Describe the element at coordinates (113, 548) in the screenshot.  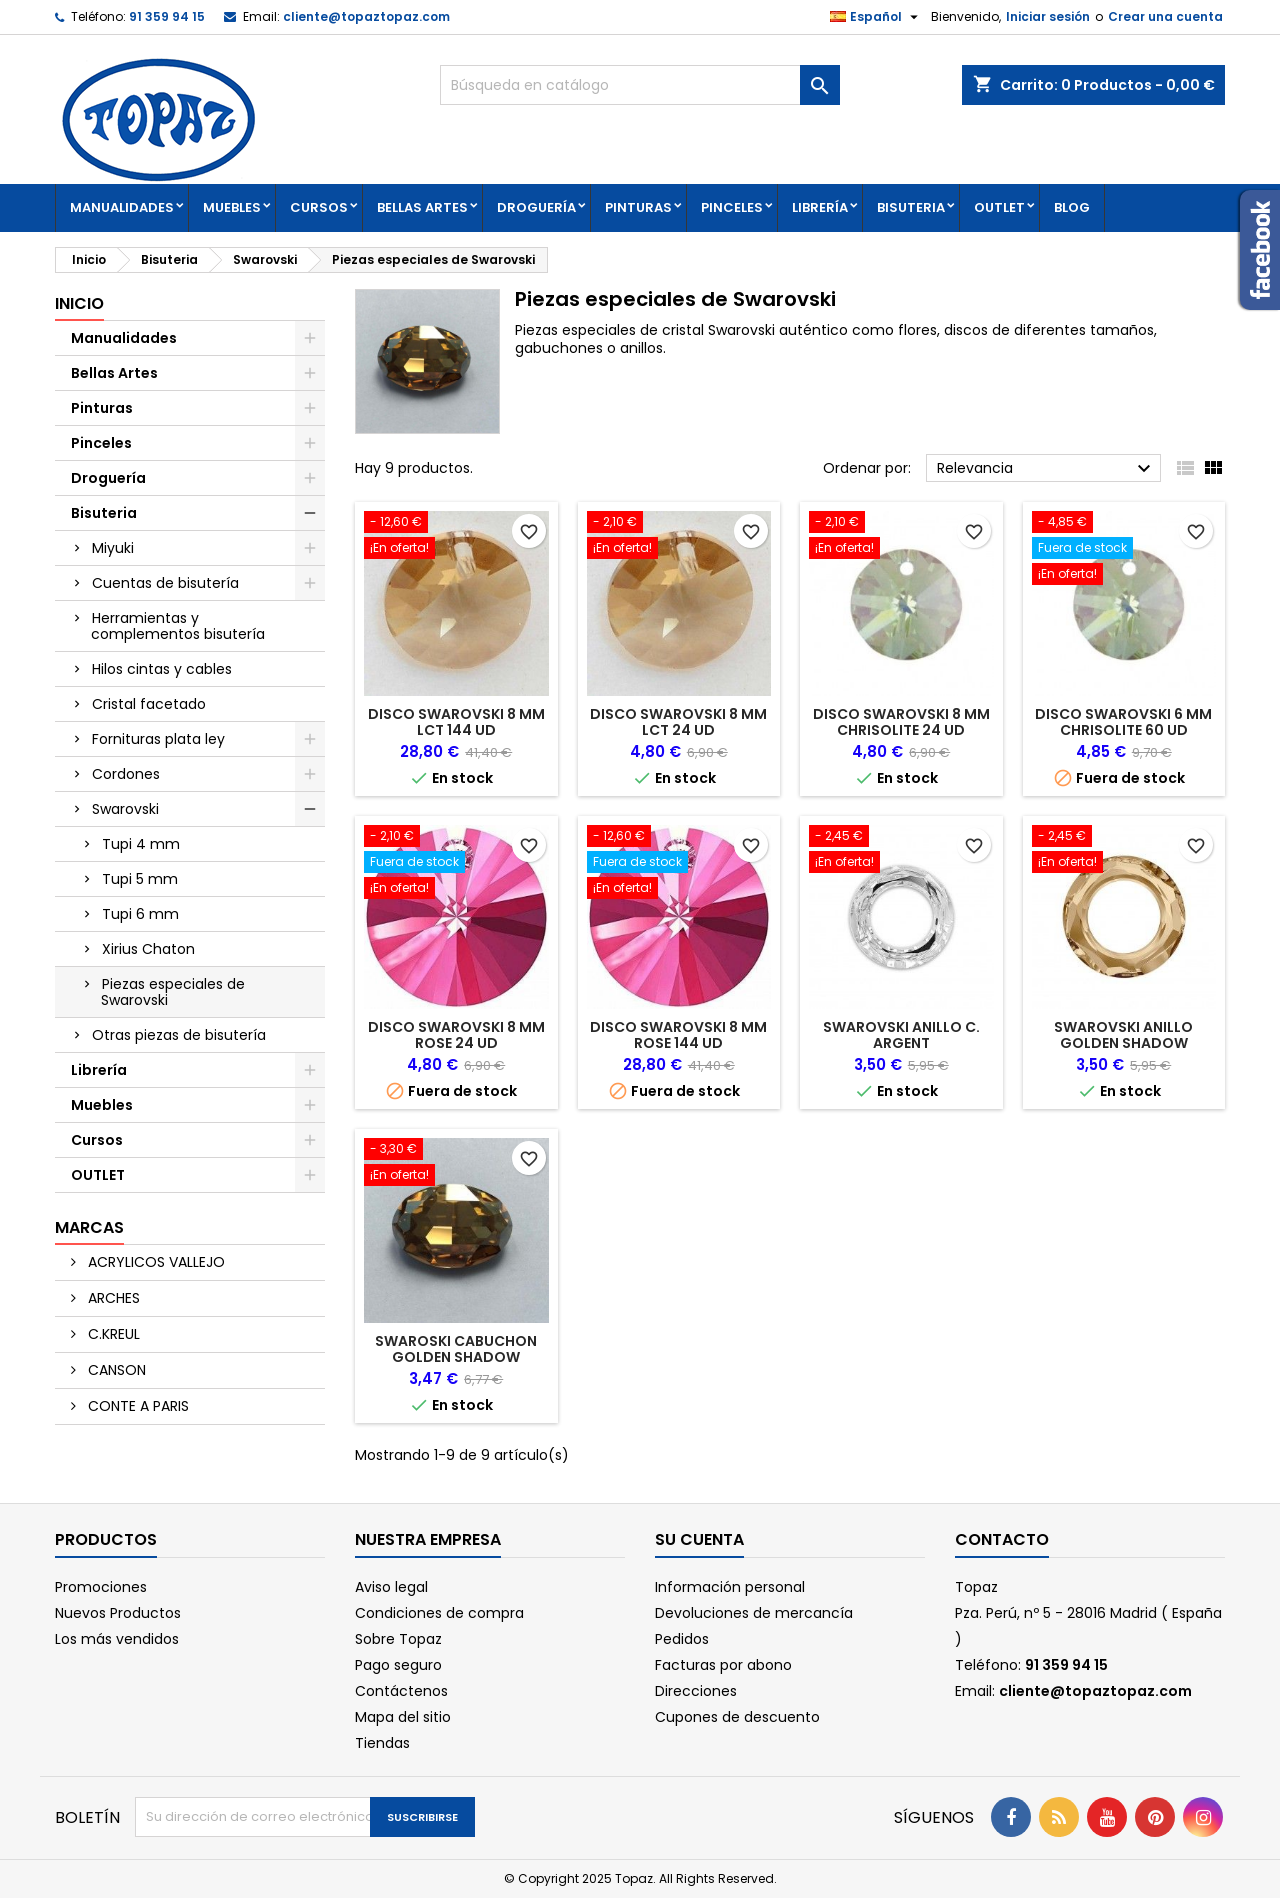
I see `Miyuki` at that location.